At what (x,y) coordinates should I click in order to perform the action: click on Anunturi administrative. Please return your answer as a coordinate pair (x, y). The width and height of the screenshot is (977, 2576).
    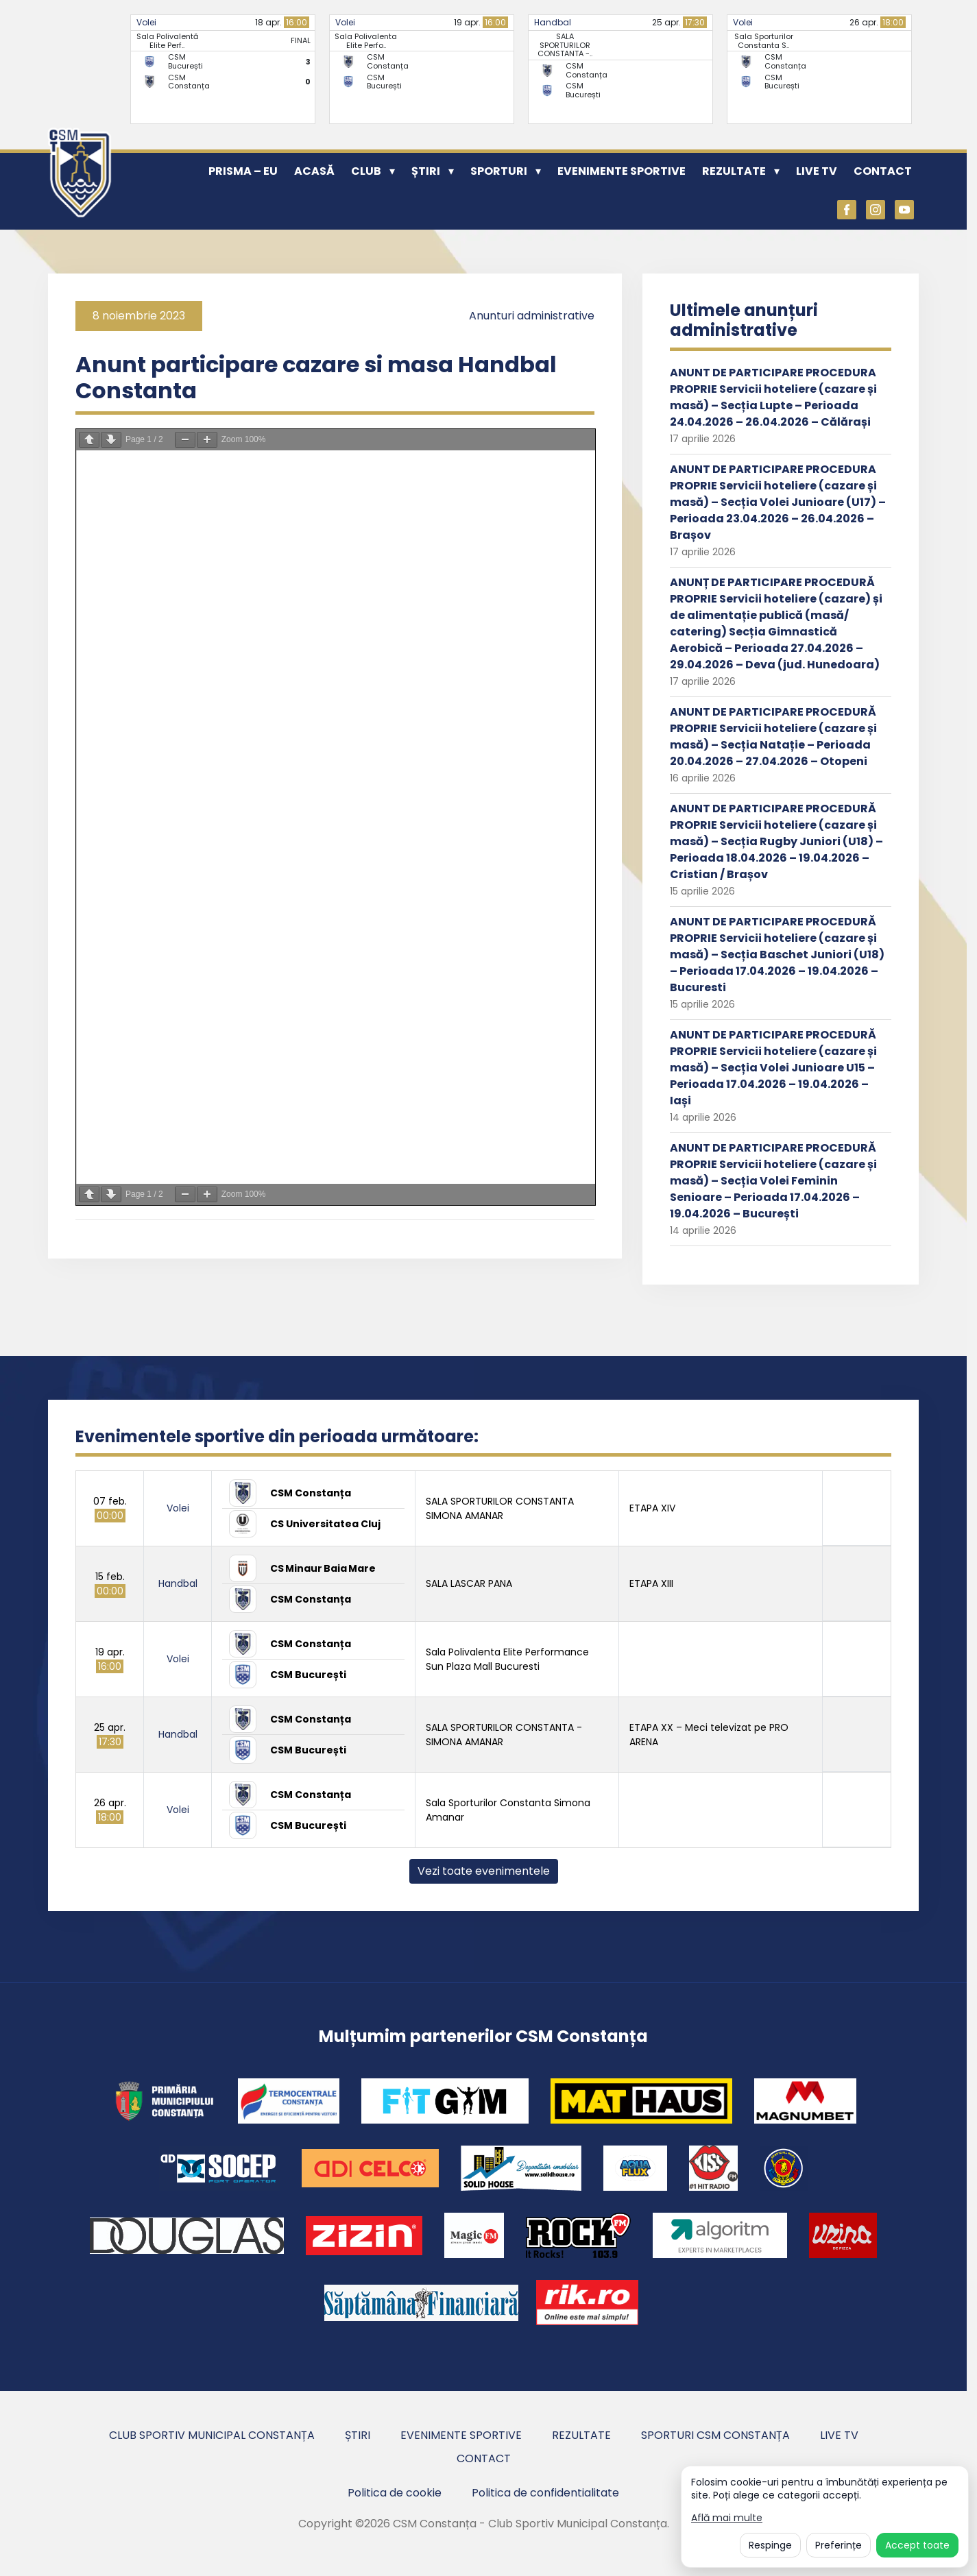
    Looking at the image, I should click on (531, 316).